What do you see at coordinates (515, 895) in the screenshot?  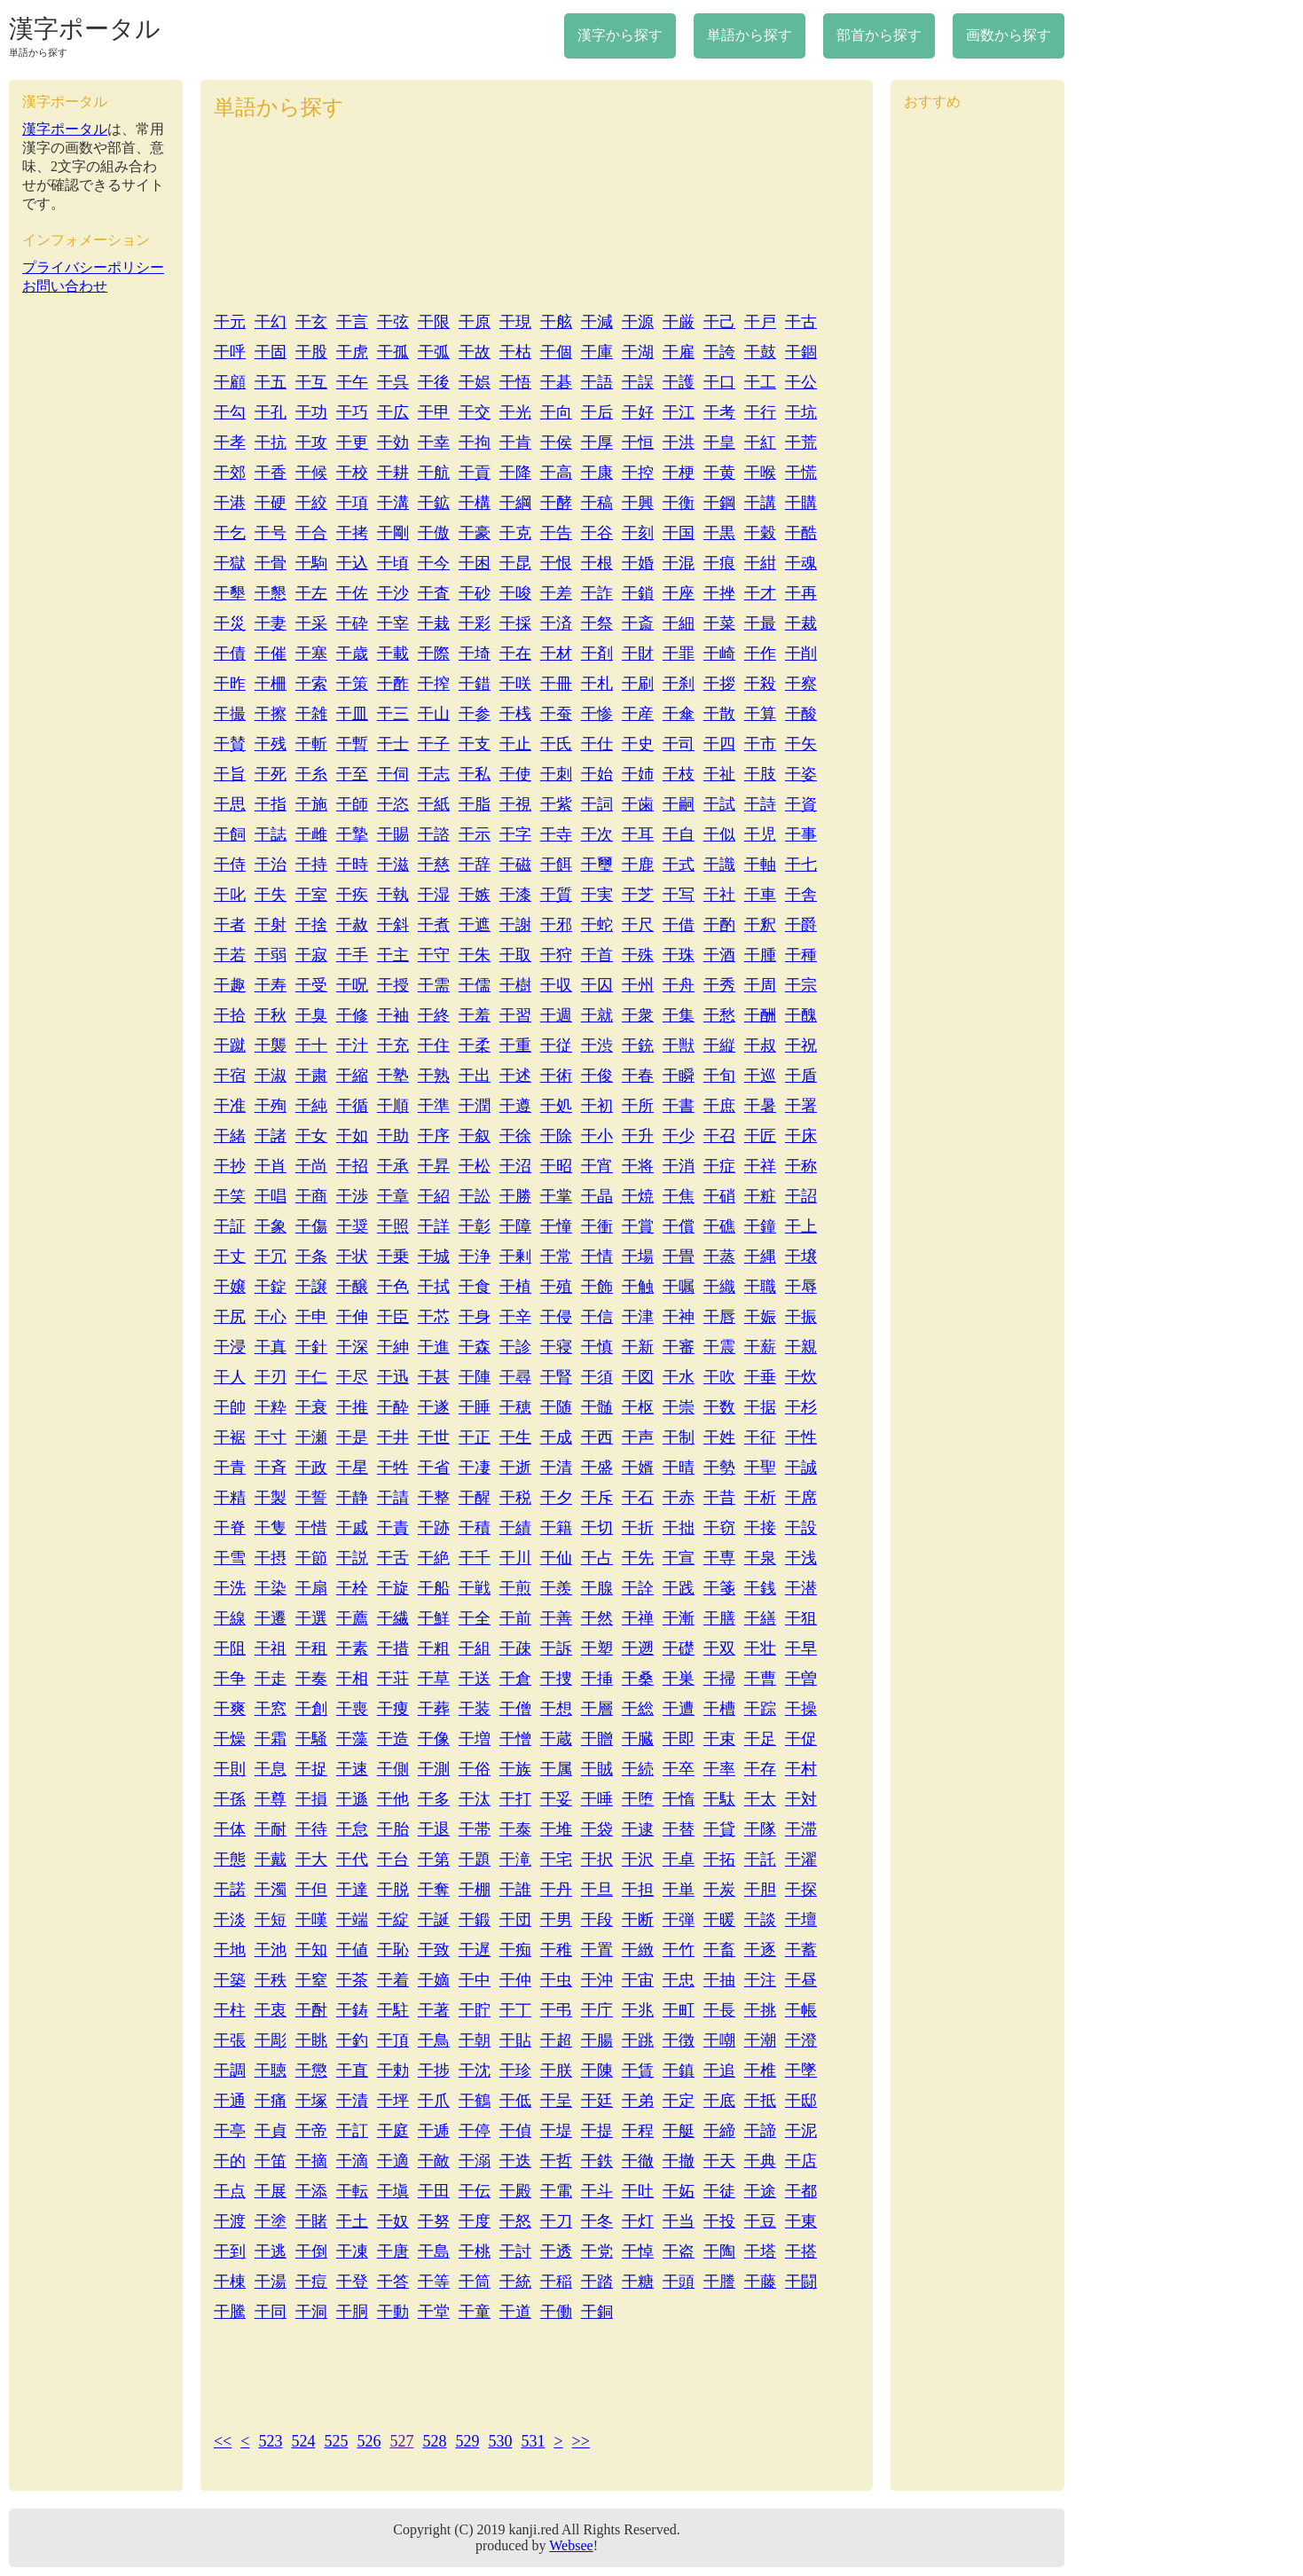 I see `干漆` at bounding box center [515, 895].